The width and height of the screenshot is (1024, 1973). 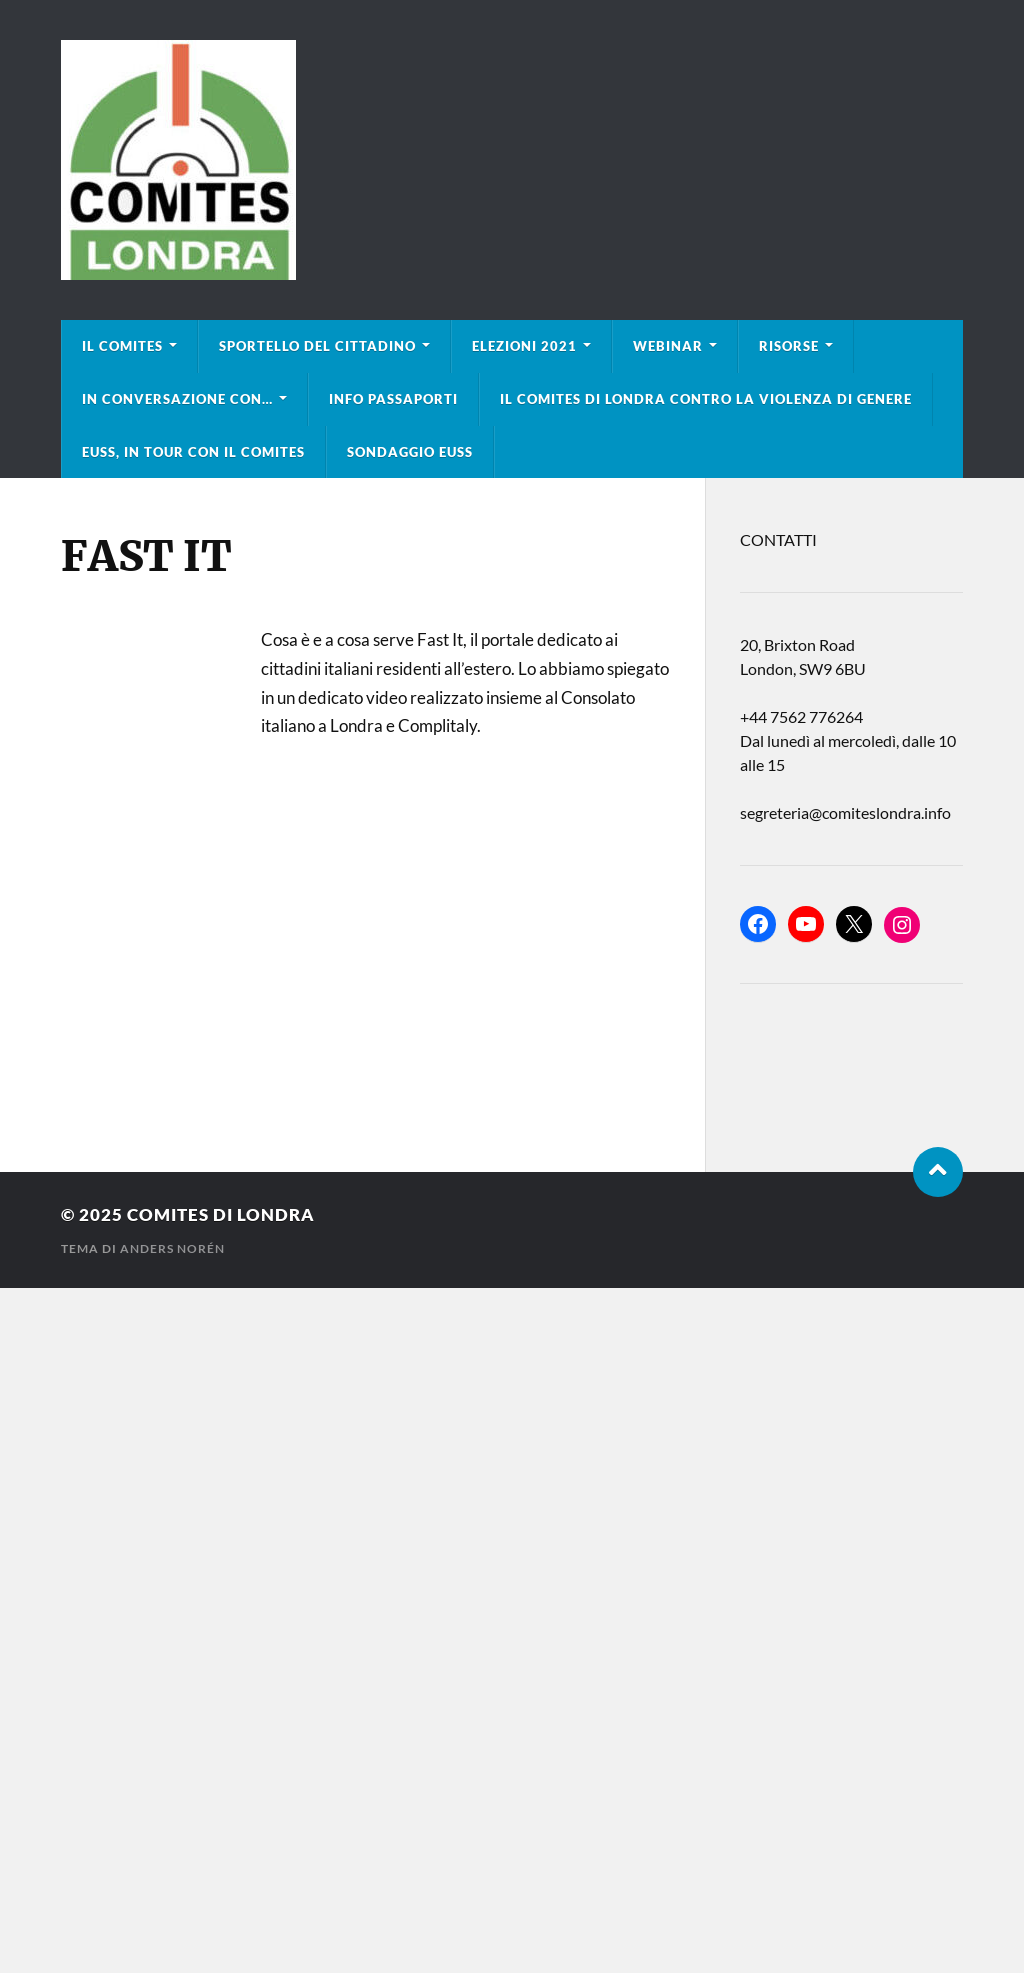 What do you see at coordinates (524, 346) in the screenshot?
I see `Elezioni 2021` at bounding box center [524, 346].